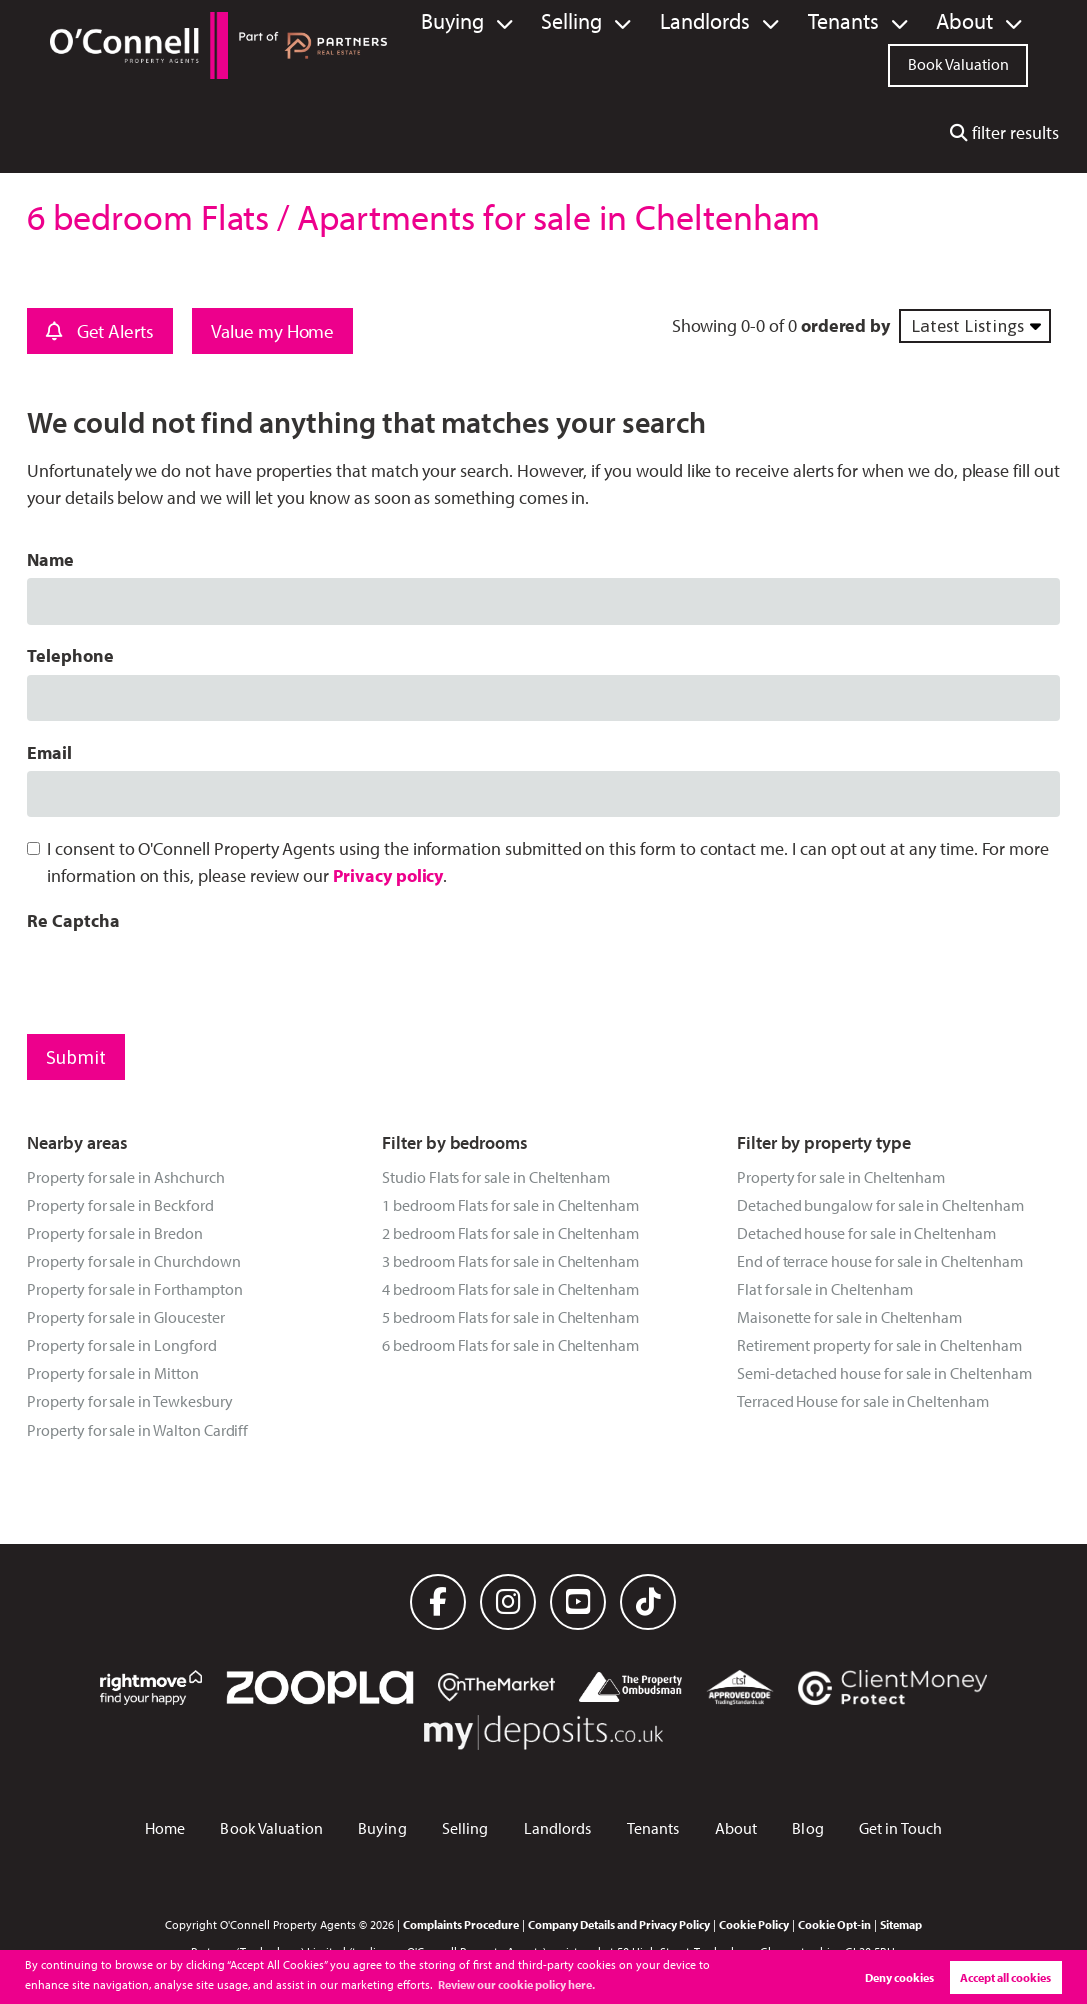 The width and height of the screenshot is (1087, 2004). Describe the element at coordinates (120, 1205) in the screenshot. I see `Property for sale in Beckford` at that location.